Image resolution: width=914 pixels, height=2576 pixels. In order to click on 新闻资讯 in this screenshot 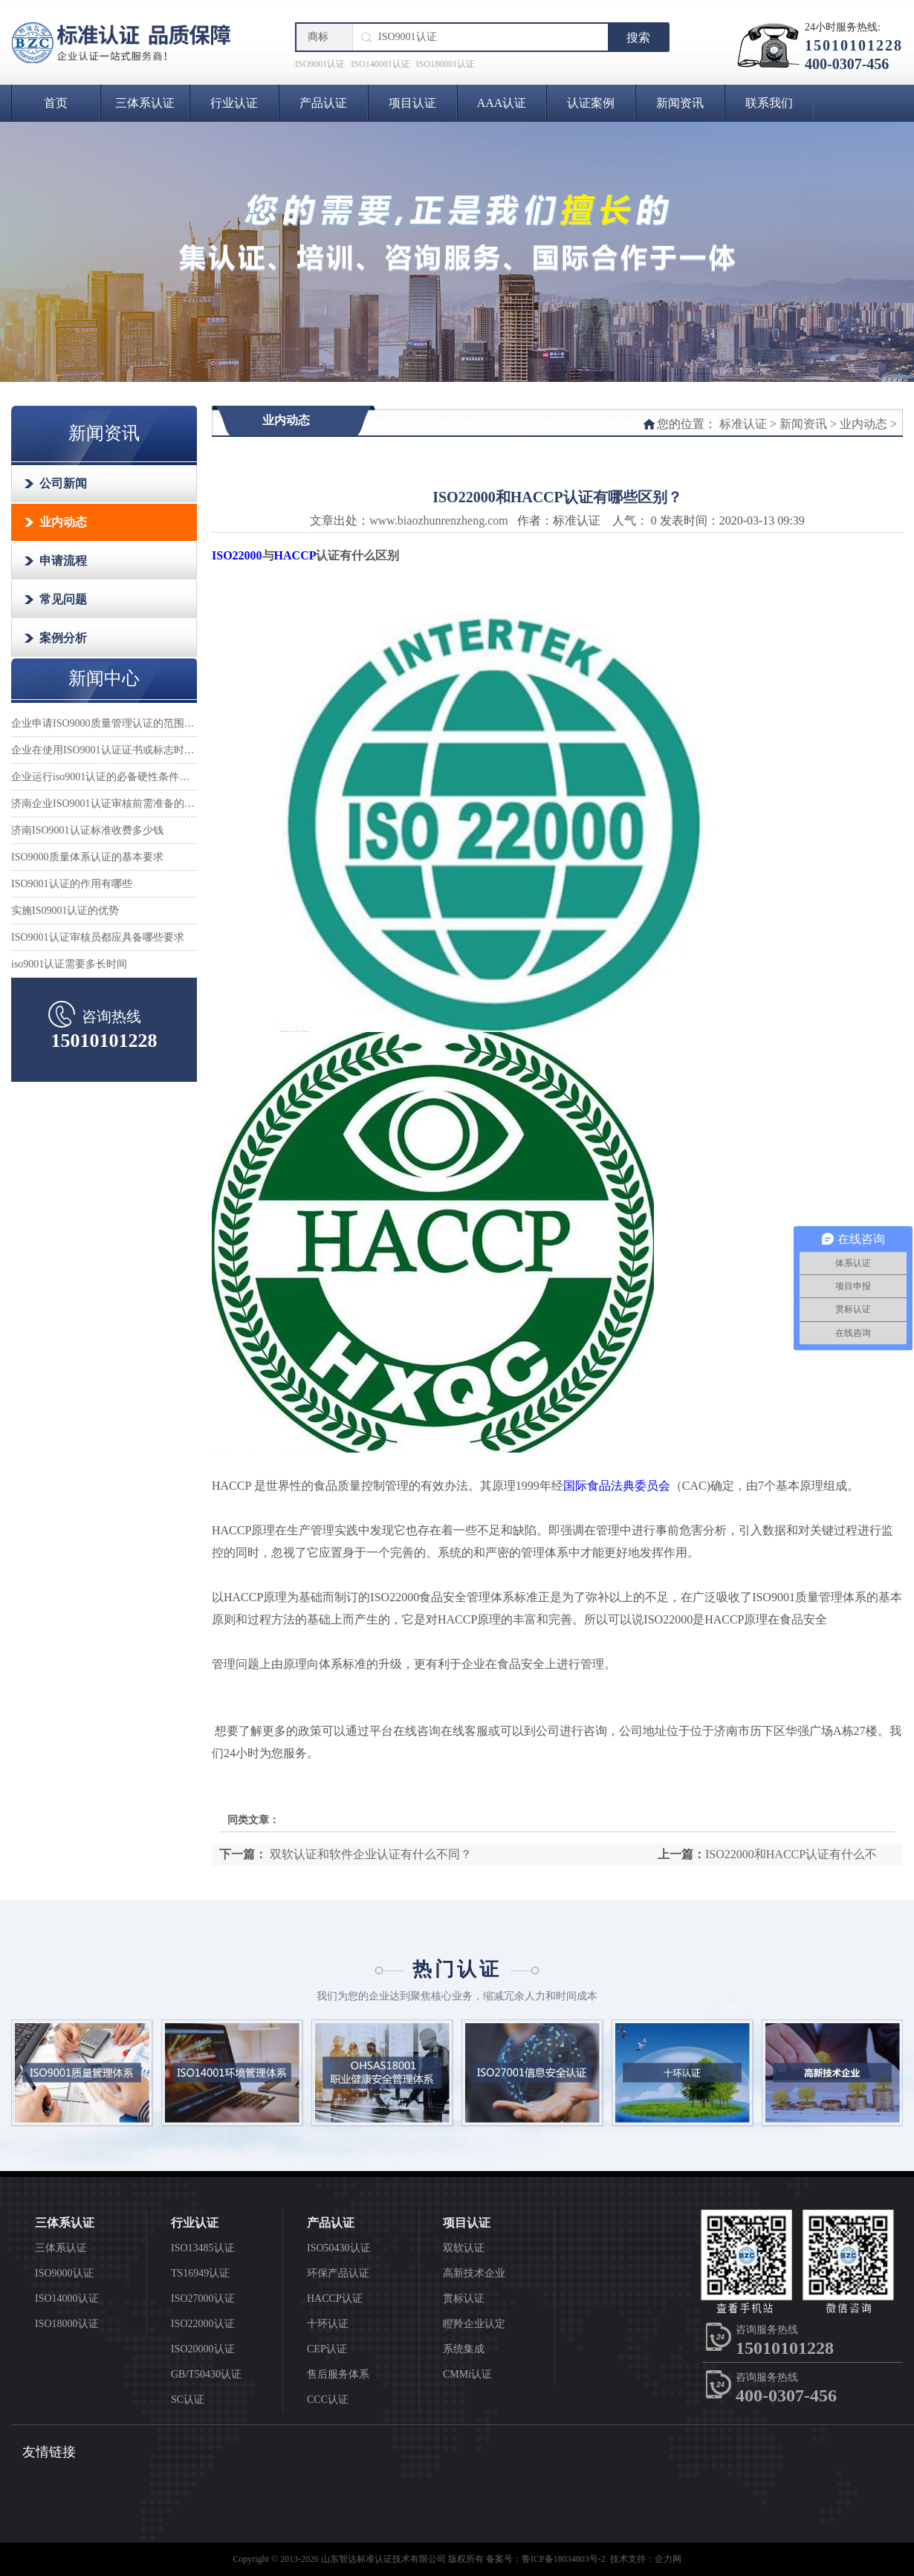, I will do `click(680, 103)`.